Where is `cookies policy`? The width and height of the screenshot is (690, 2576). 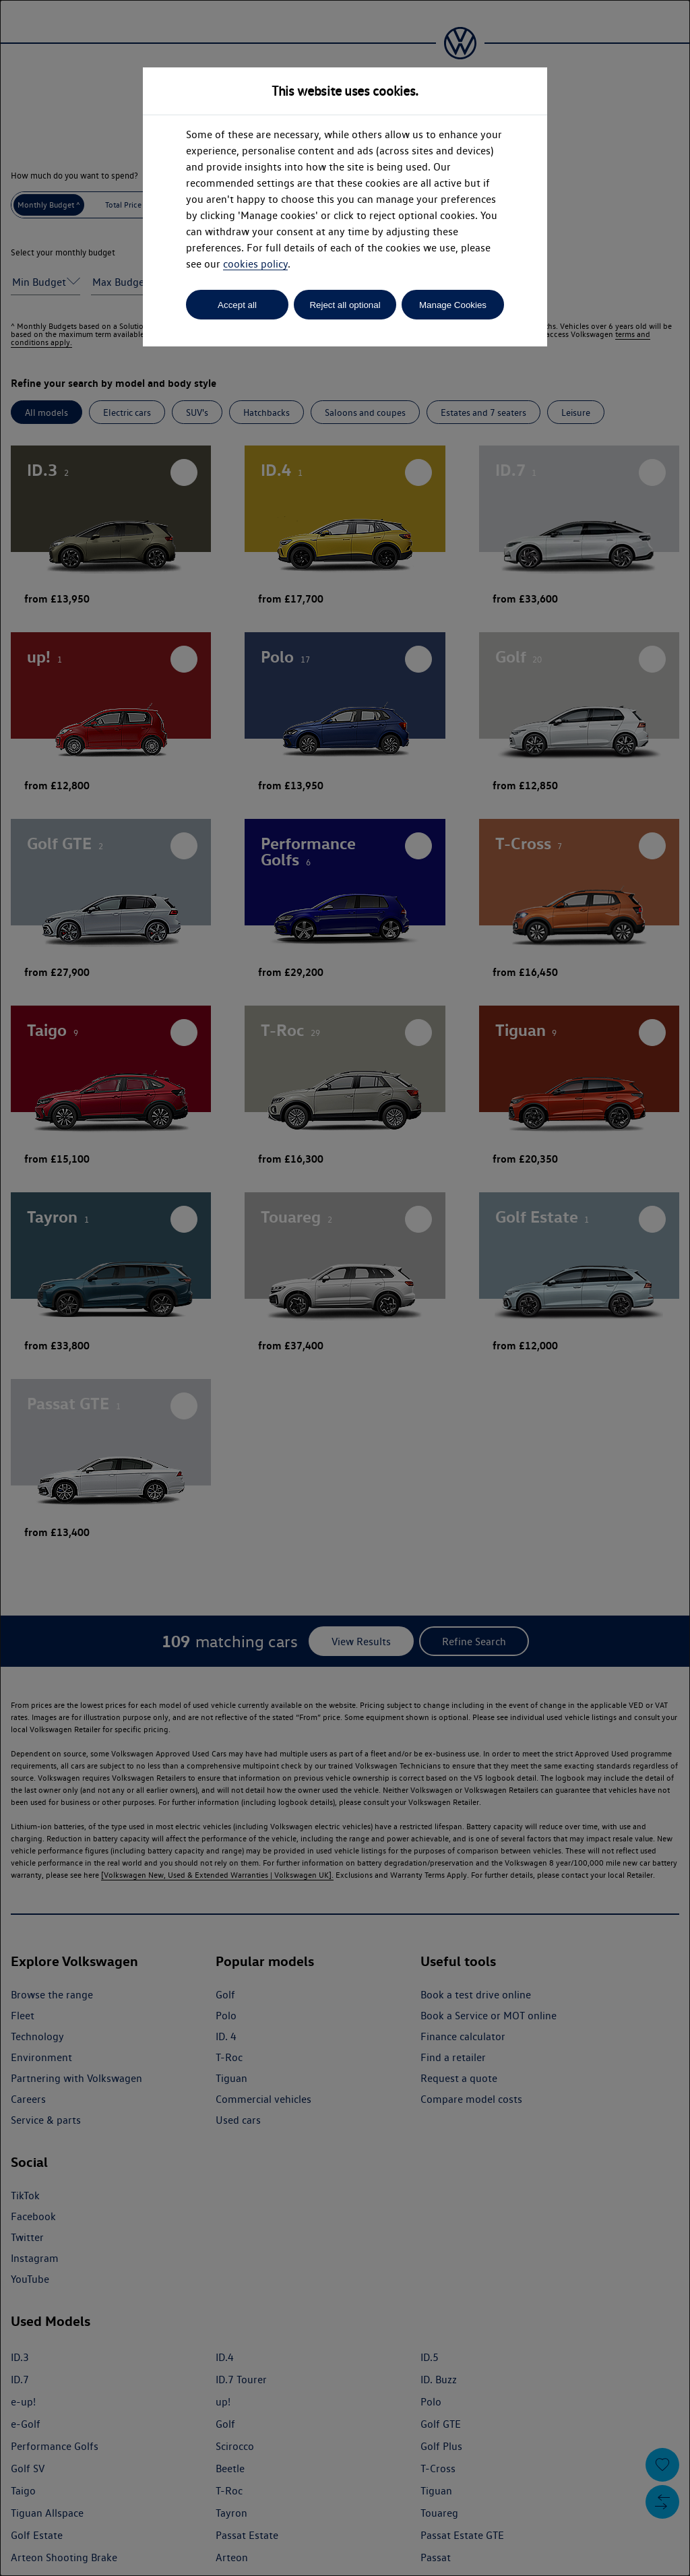
cookies policy is located at coordinates (255, 263).